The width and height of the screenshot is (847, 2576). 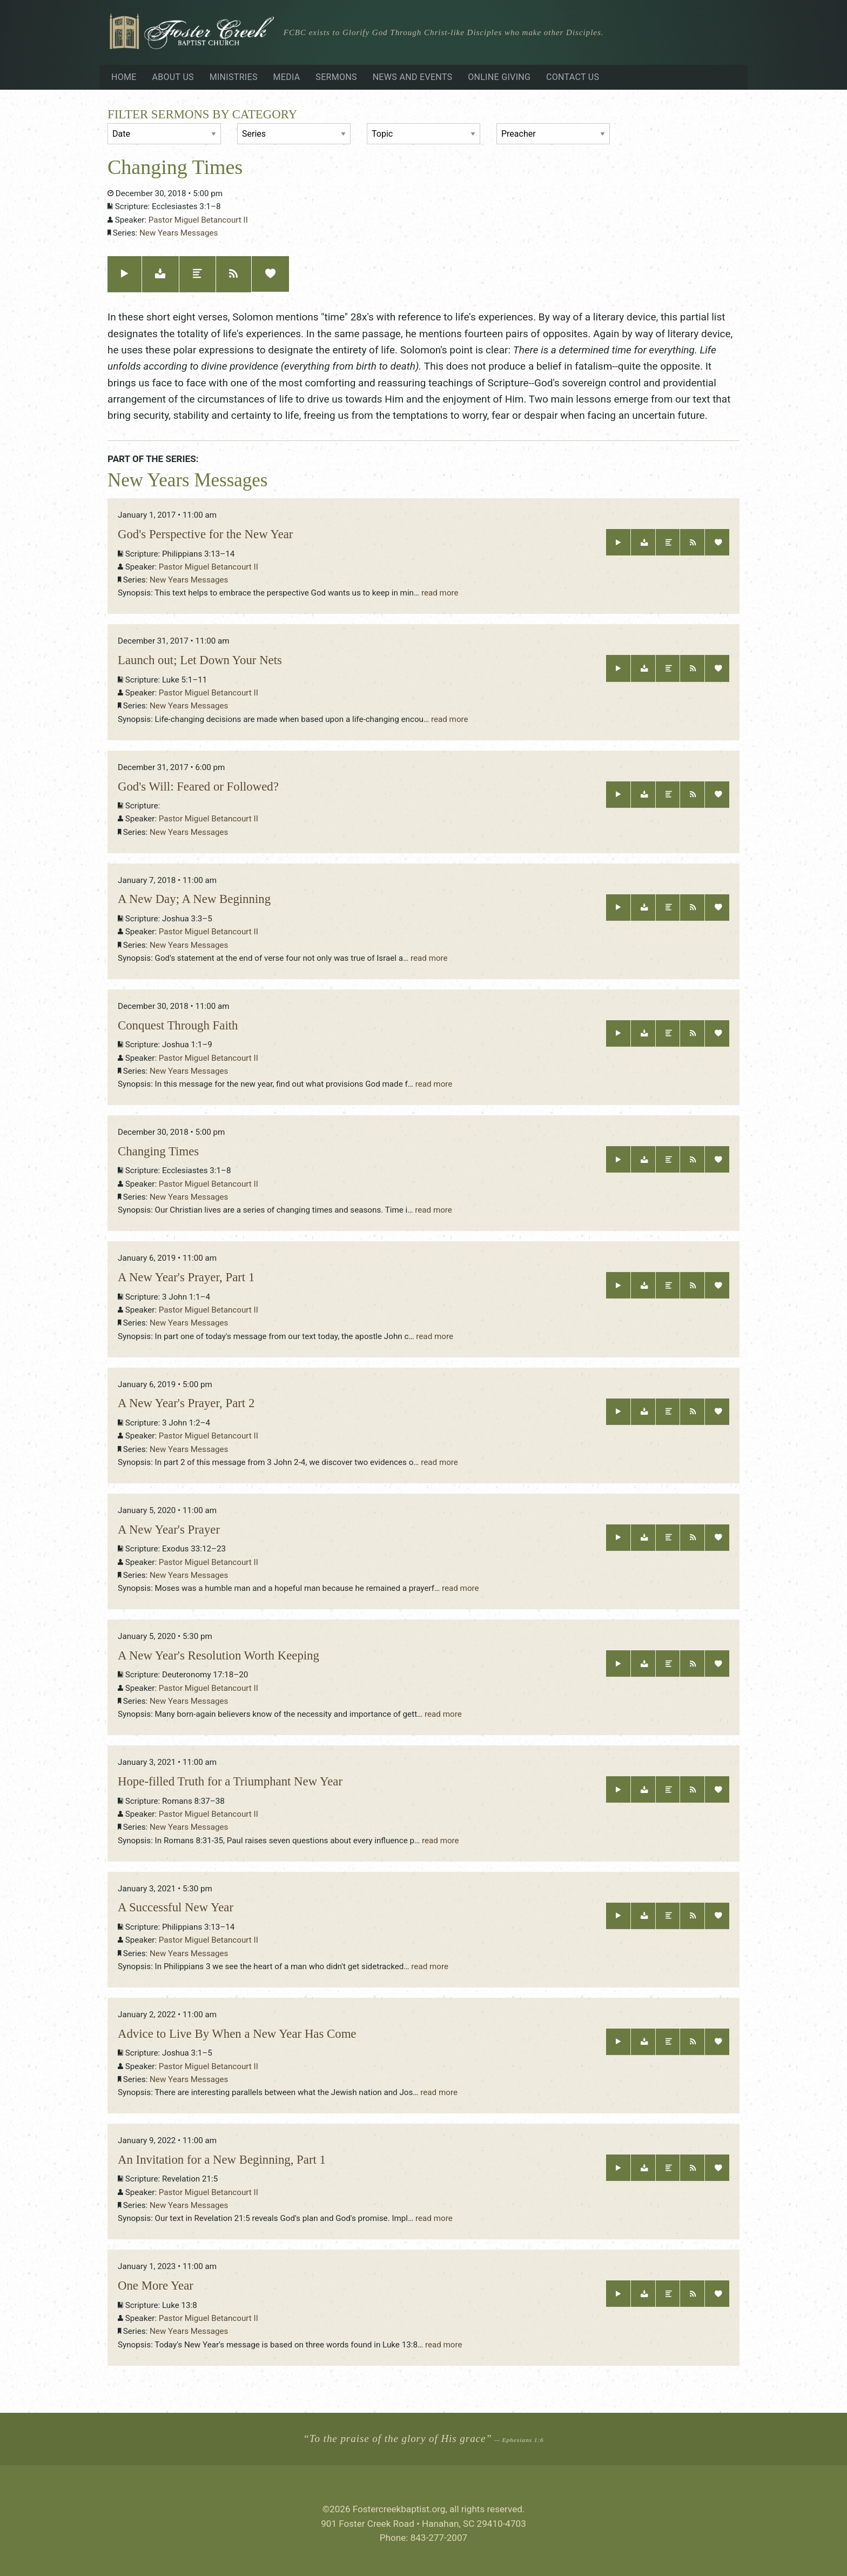 What do you see at coordinates (186, 1277) in the screenshot?
I see `A New Year's Prayer, Part 1` at bounding box center [186, 1277].